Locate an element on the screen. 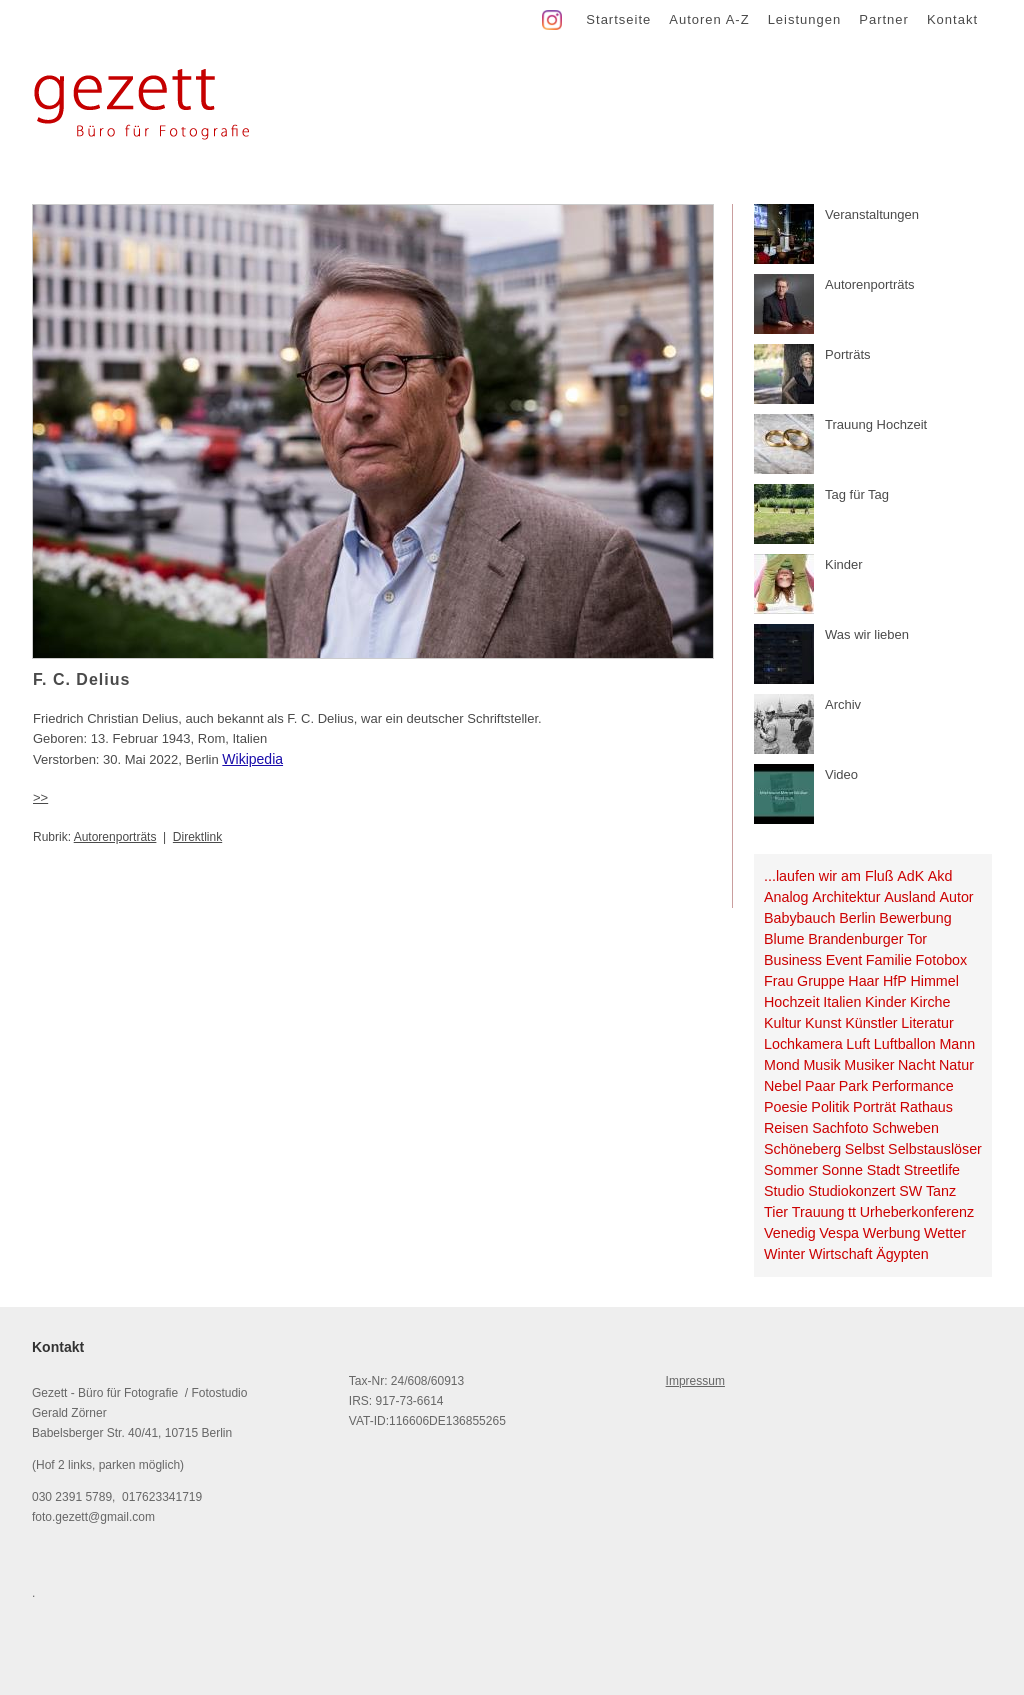 The image size is (1024, 1695). Musiker is located at coordinates (869, 1065).